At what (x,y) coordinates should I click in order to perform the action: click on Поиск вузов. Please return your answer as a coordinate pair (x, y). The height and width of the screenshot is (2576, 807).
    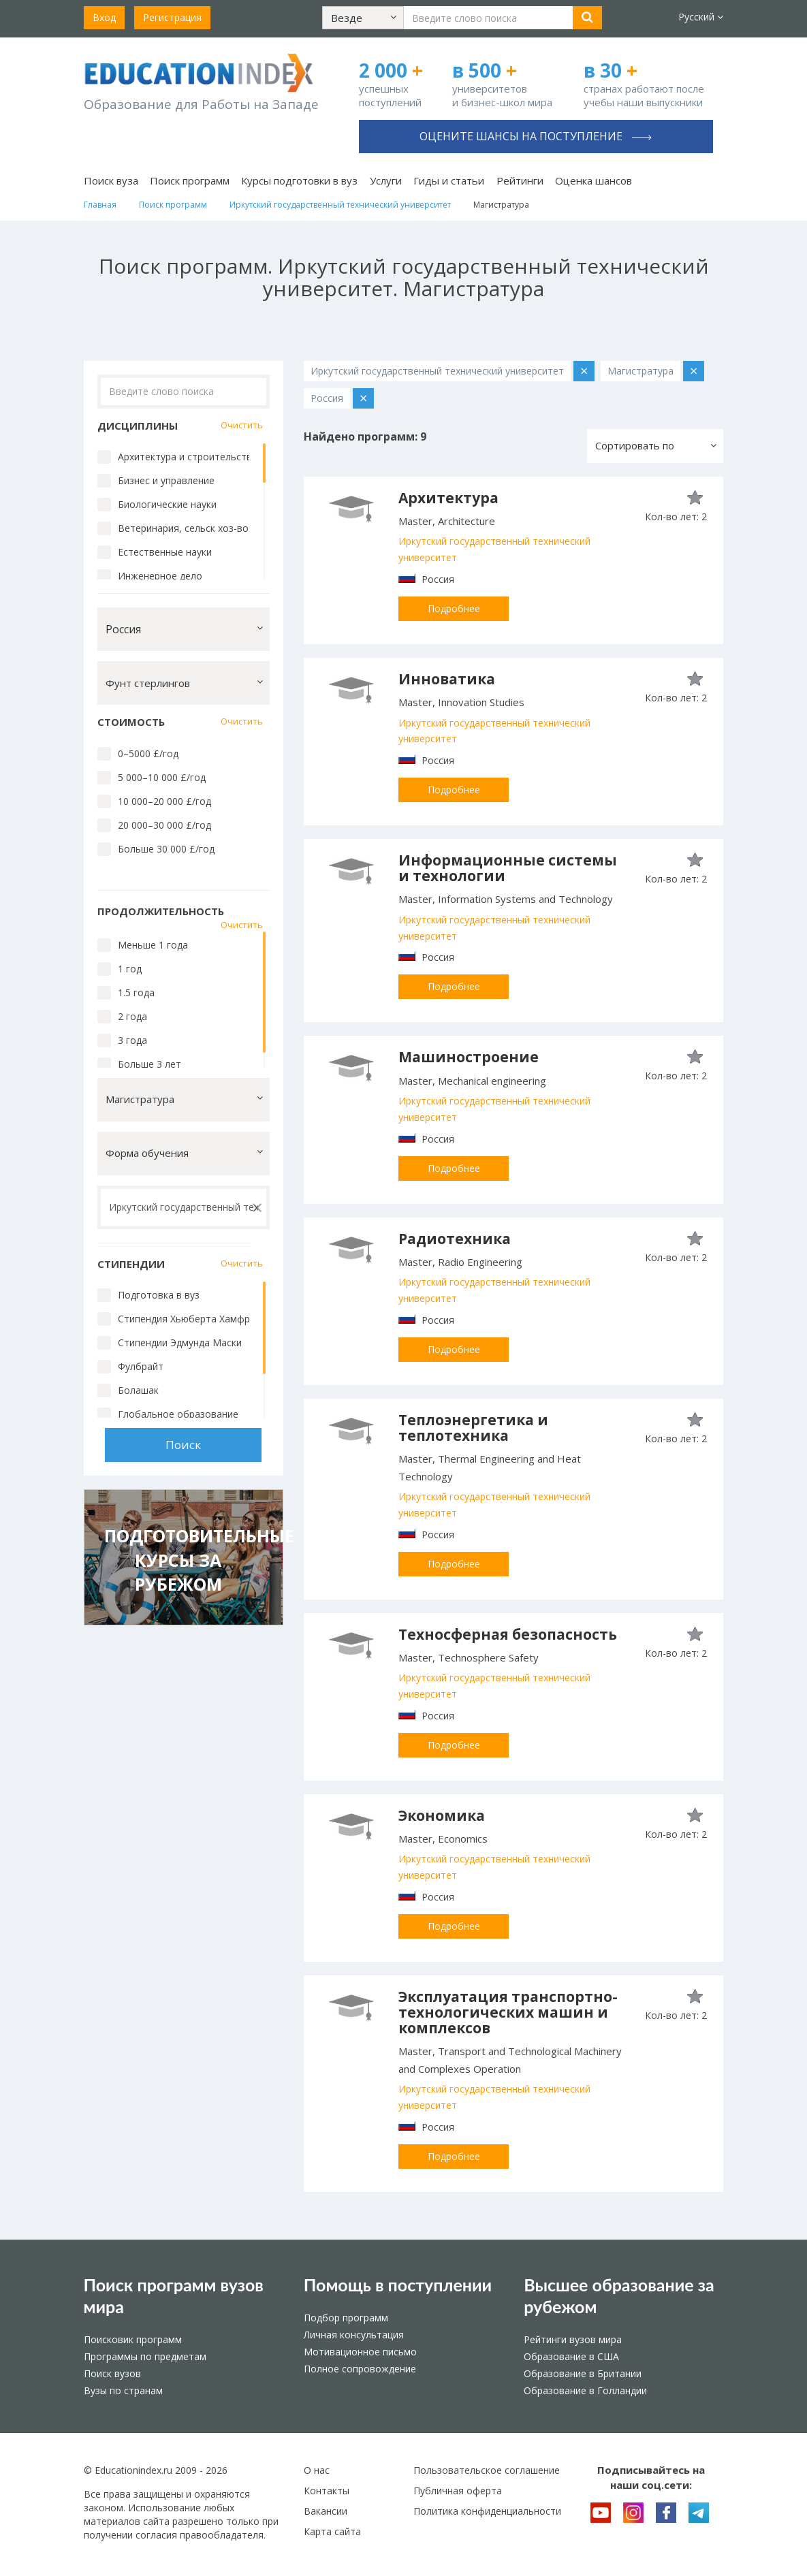
    Looking at the image, I should click on (112, 2373).